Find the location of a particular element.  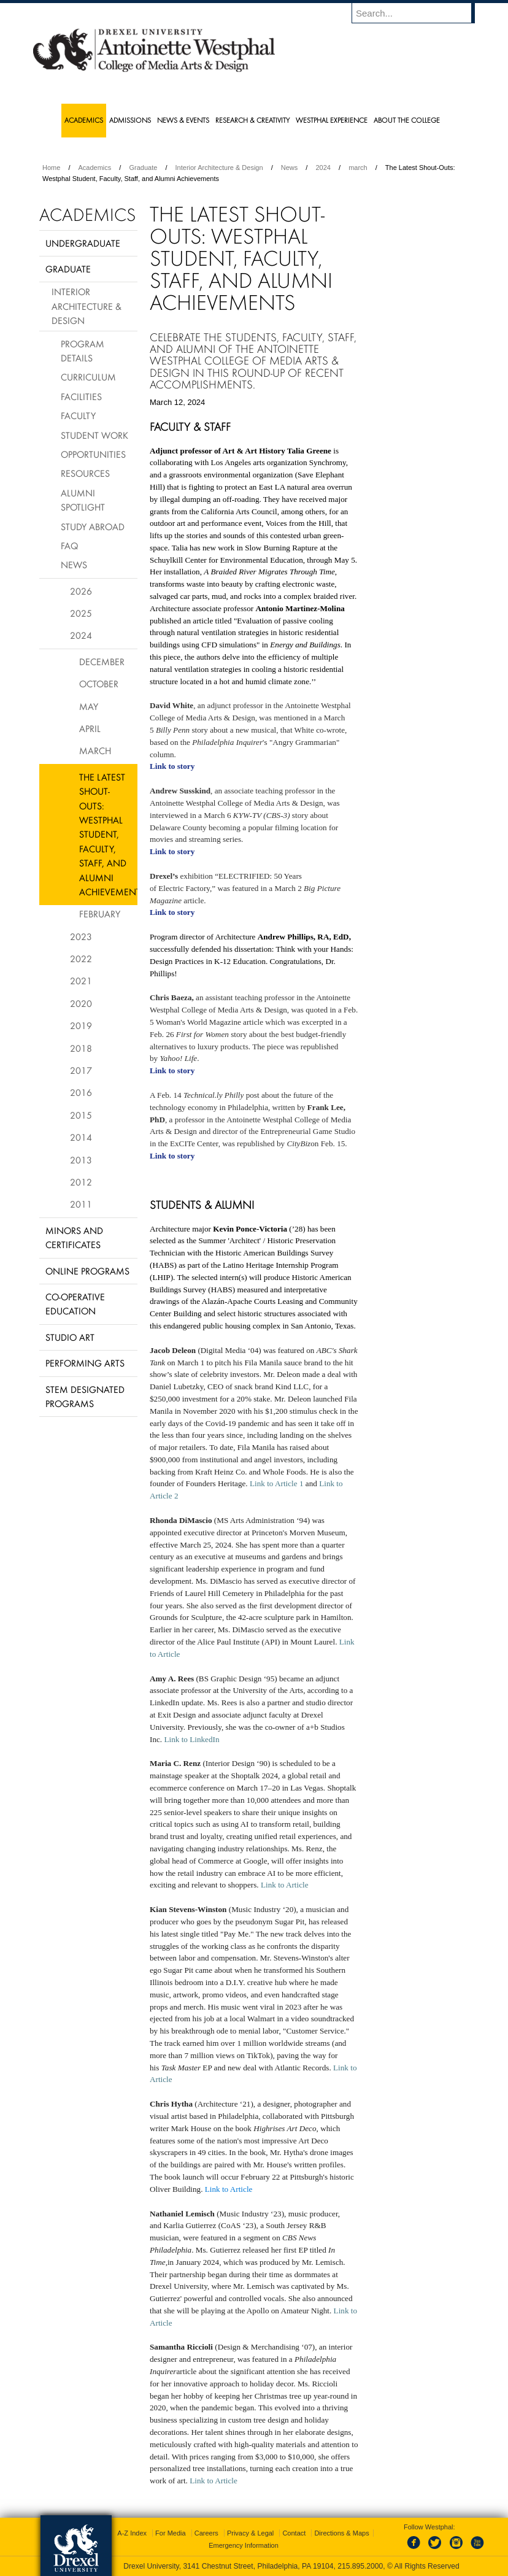

215.895.2000 is located at coordinates (360, 2566).